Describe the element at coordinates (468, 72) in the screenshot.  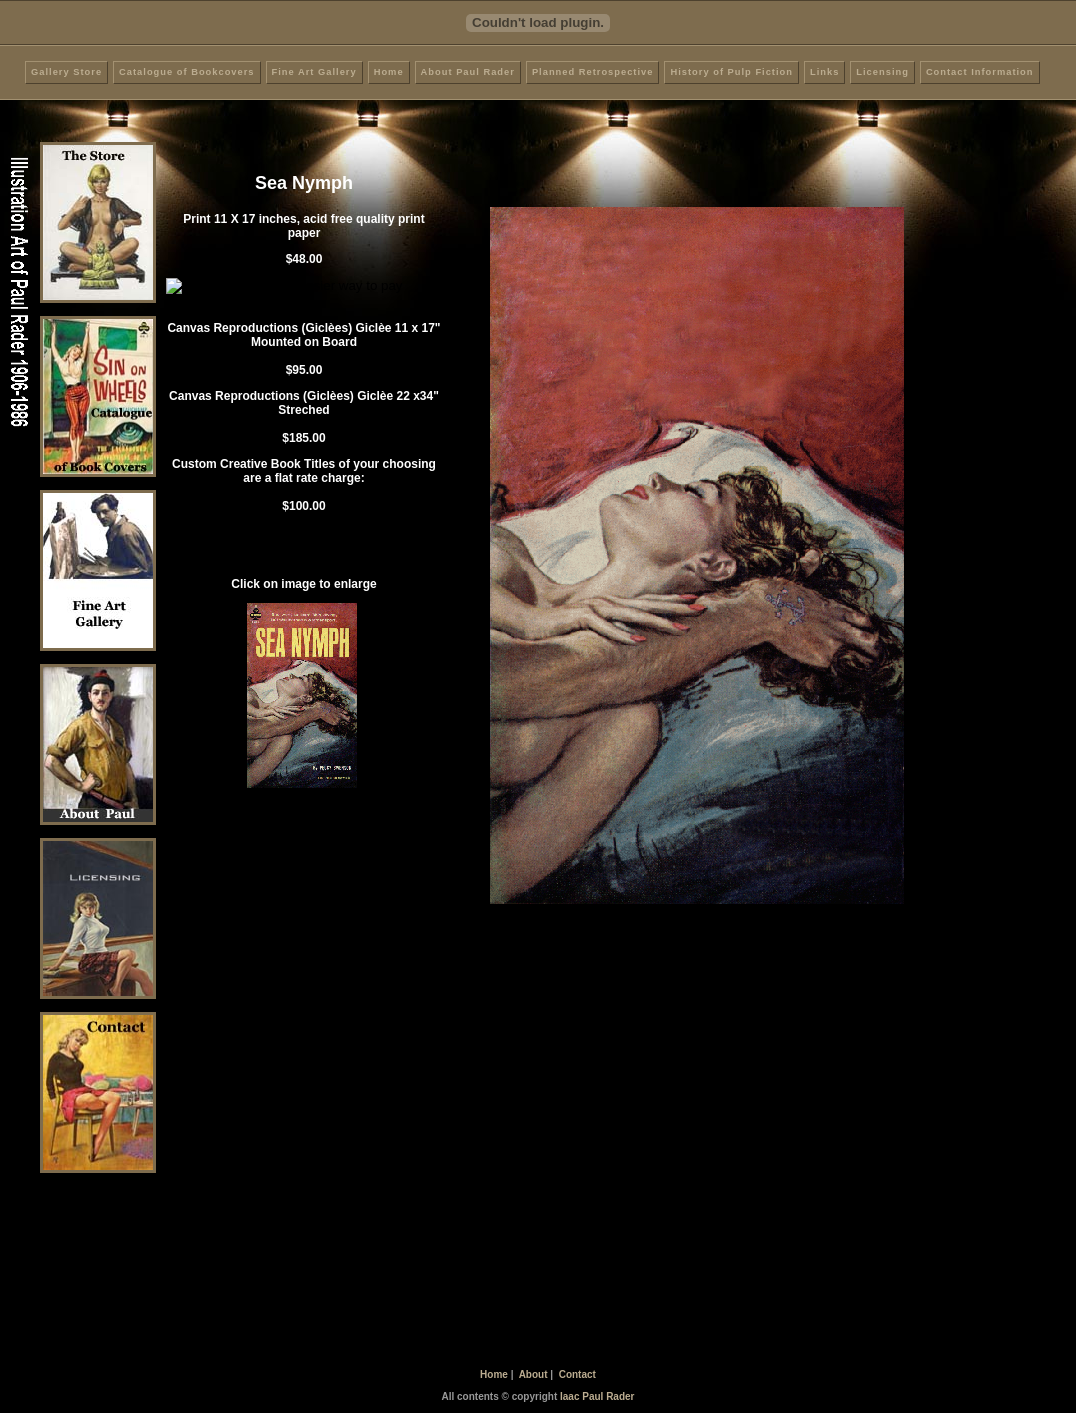
I see `About Paul Rader` at that location.